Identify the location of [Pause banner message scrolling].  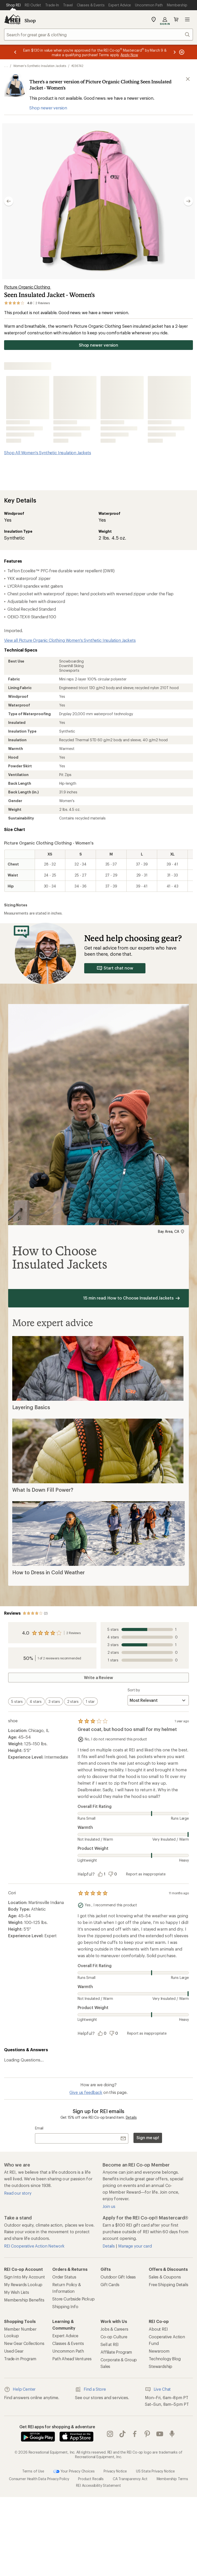
(181, 52).